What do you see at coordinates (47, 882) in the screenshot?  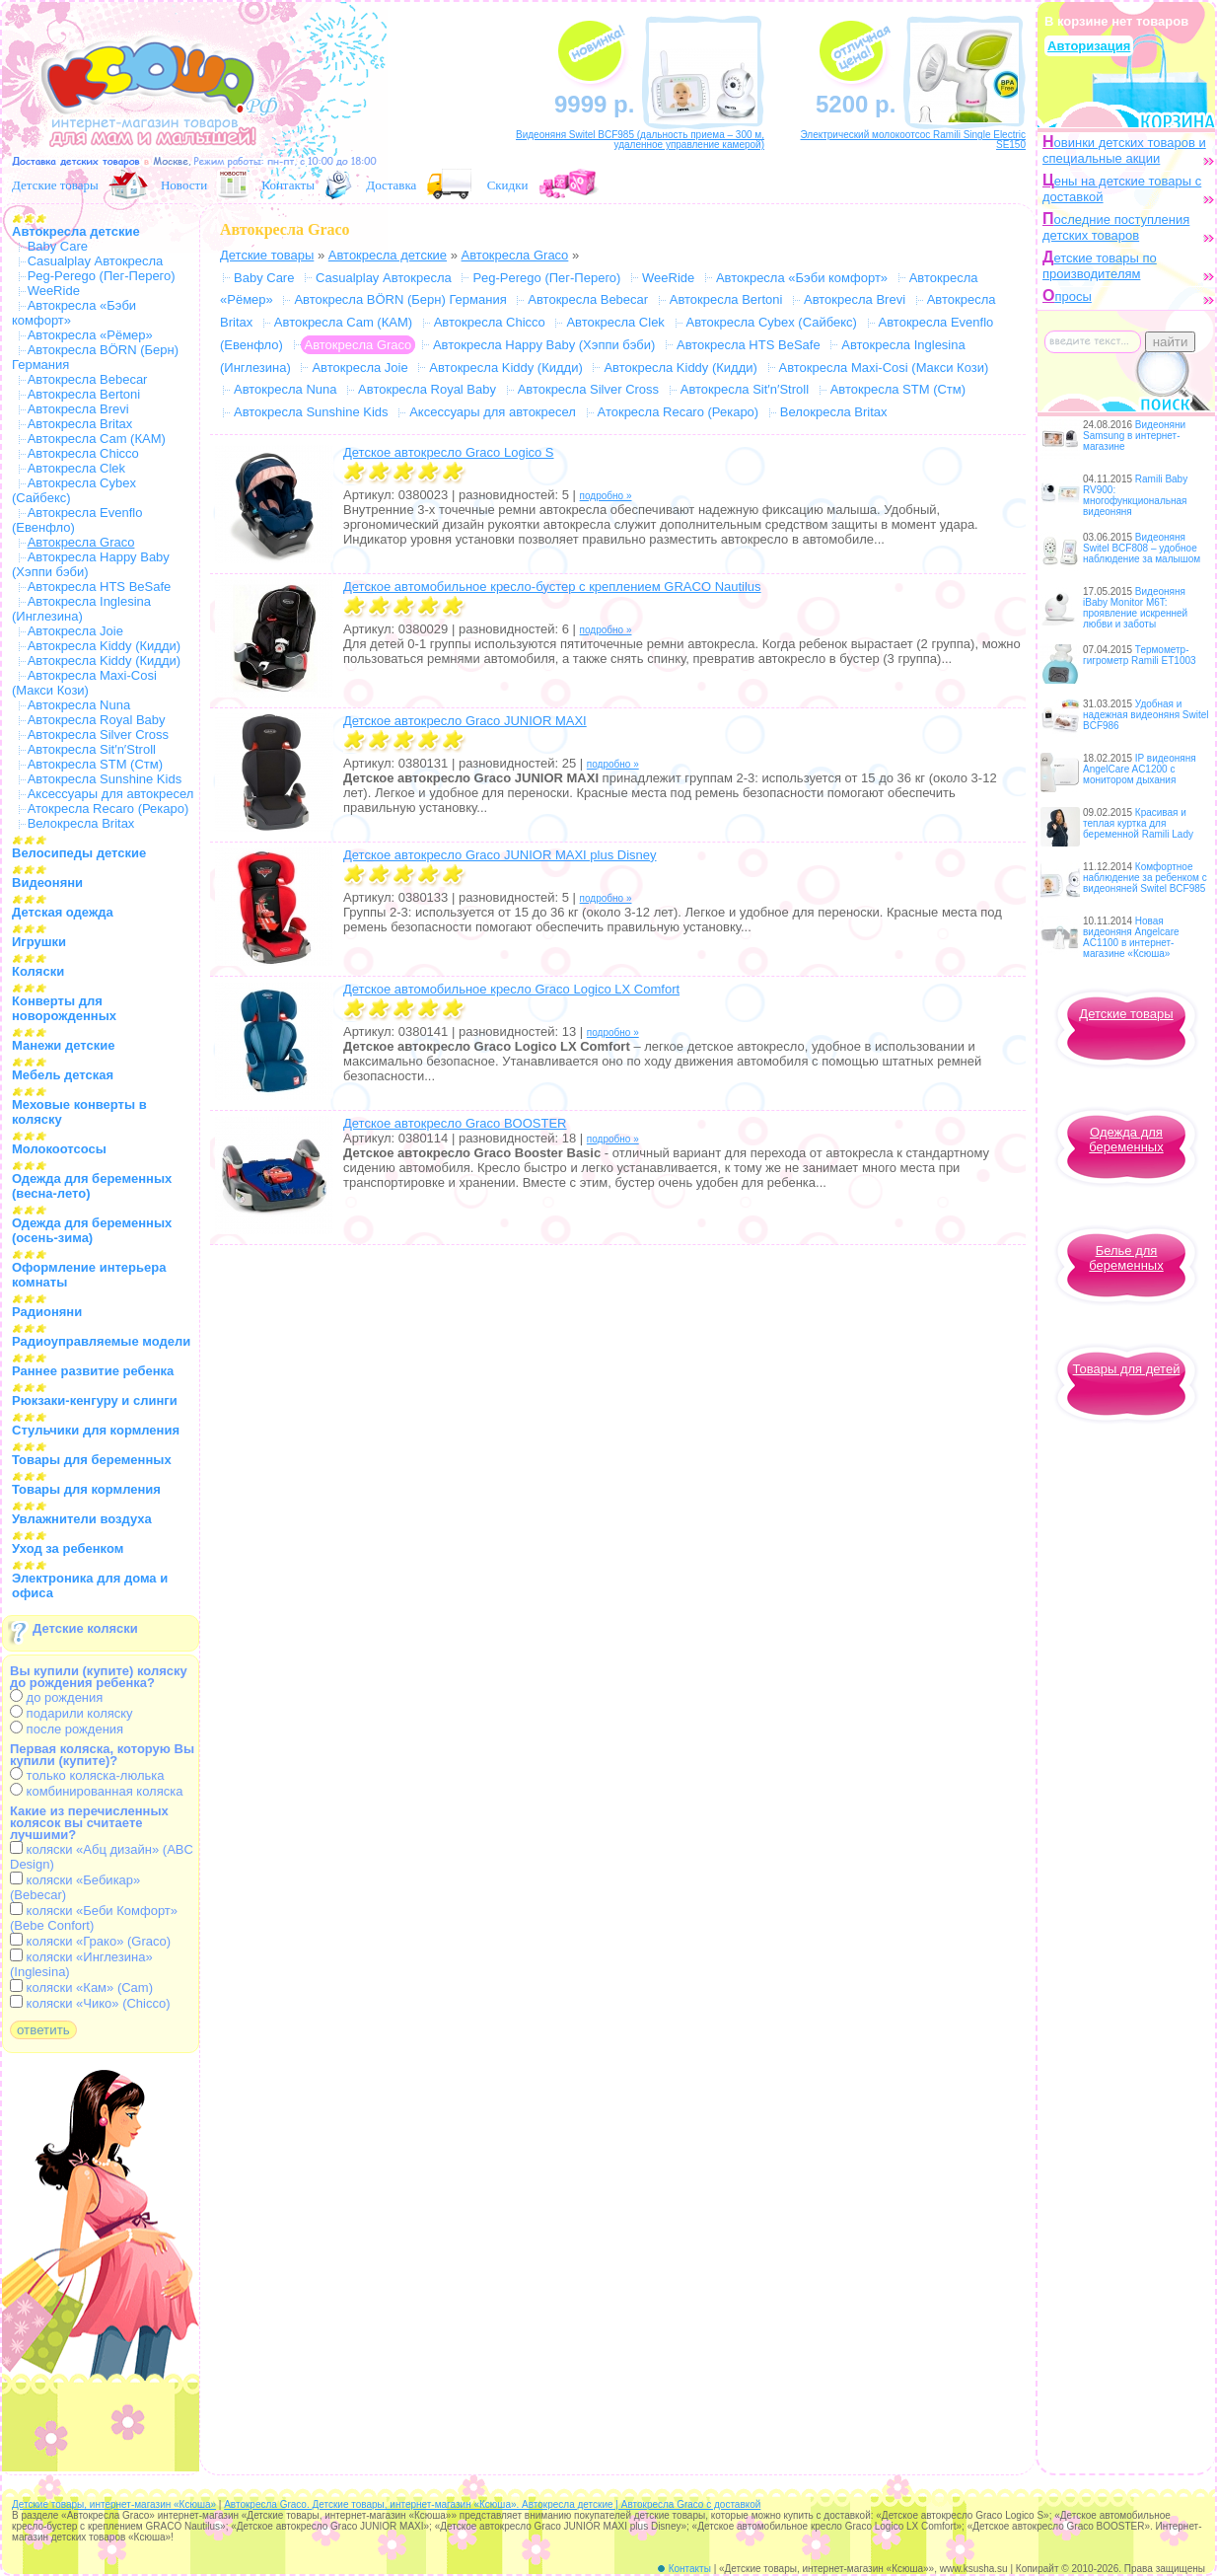 I see `Видеоняни` at bounding box center [47, 882].